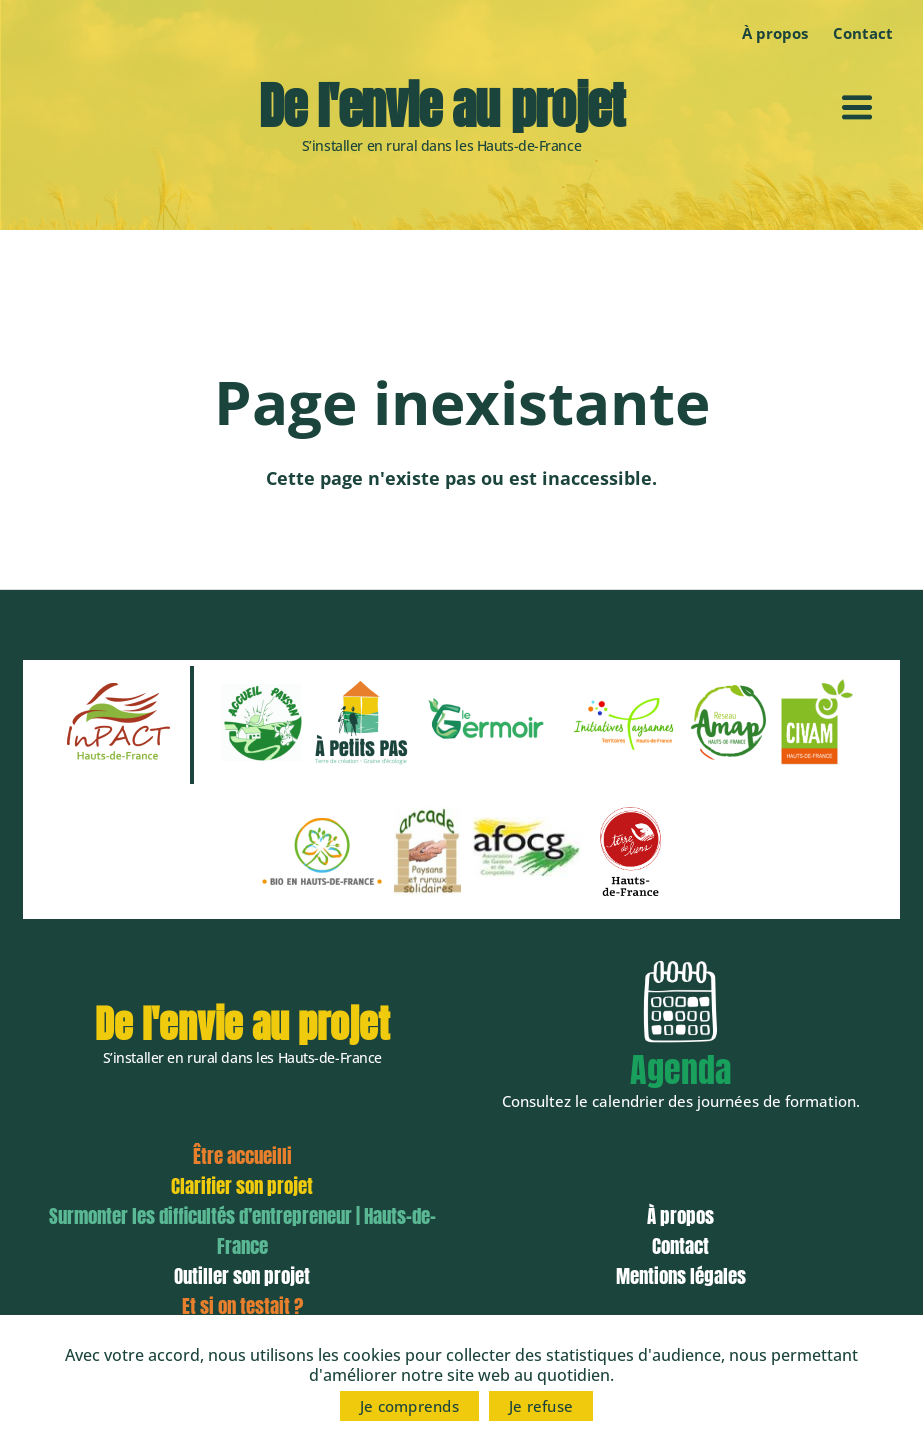 This screenshot has height=1451, width=923. Describe the element at coordinates (863, 33) in the screenshot. I see `Contact` at that location.